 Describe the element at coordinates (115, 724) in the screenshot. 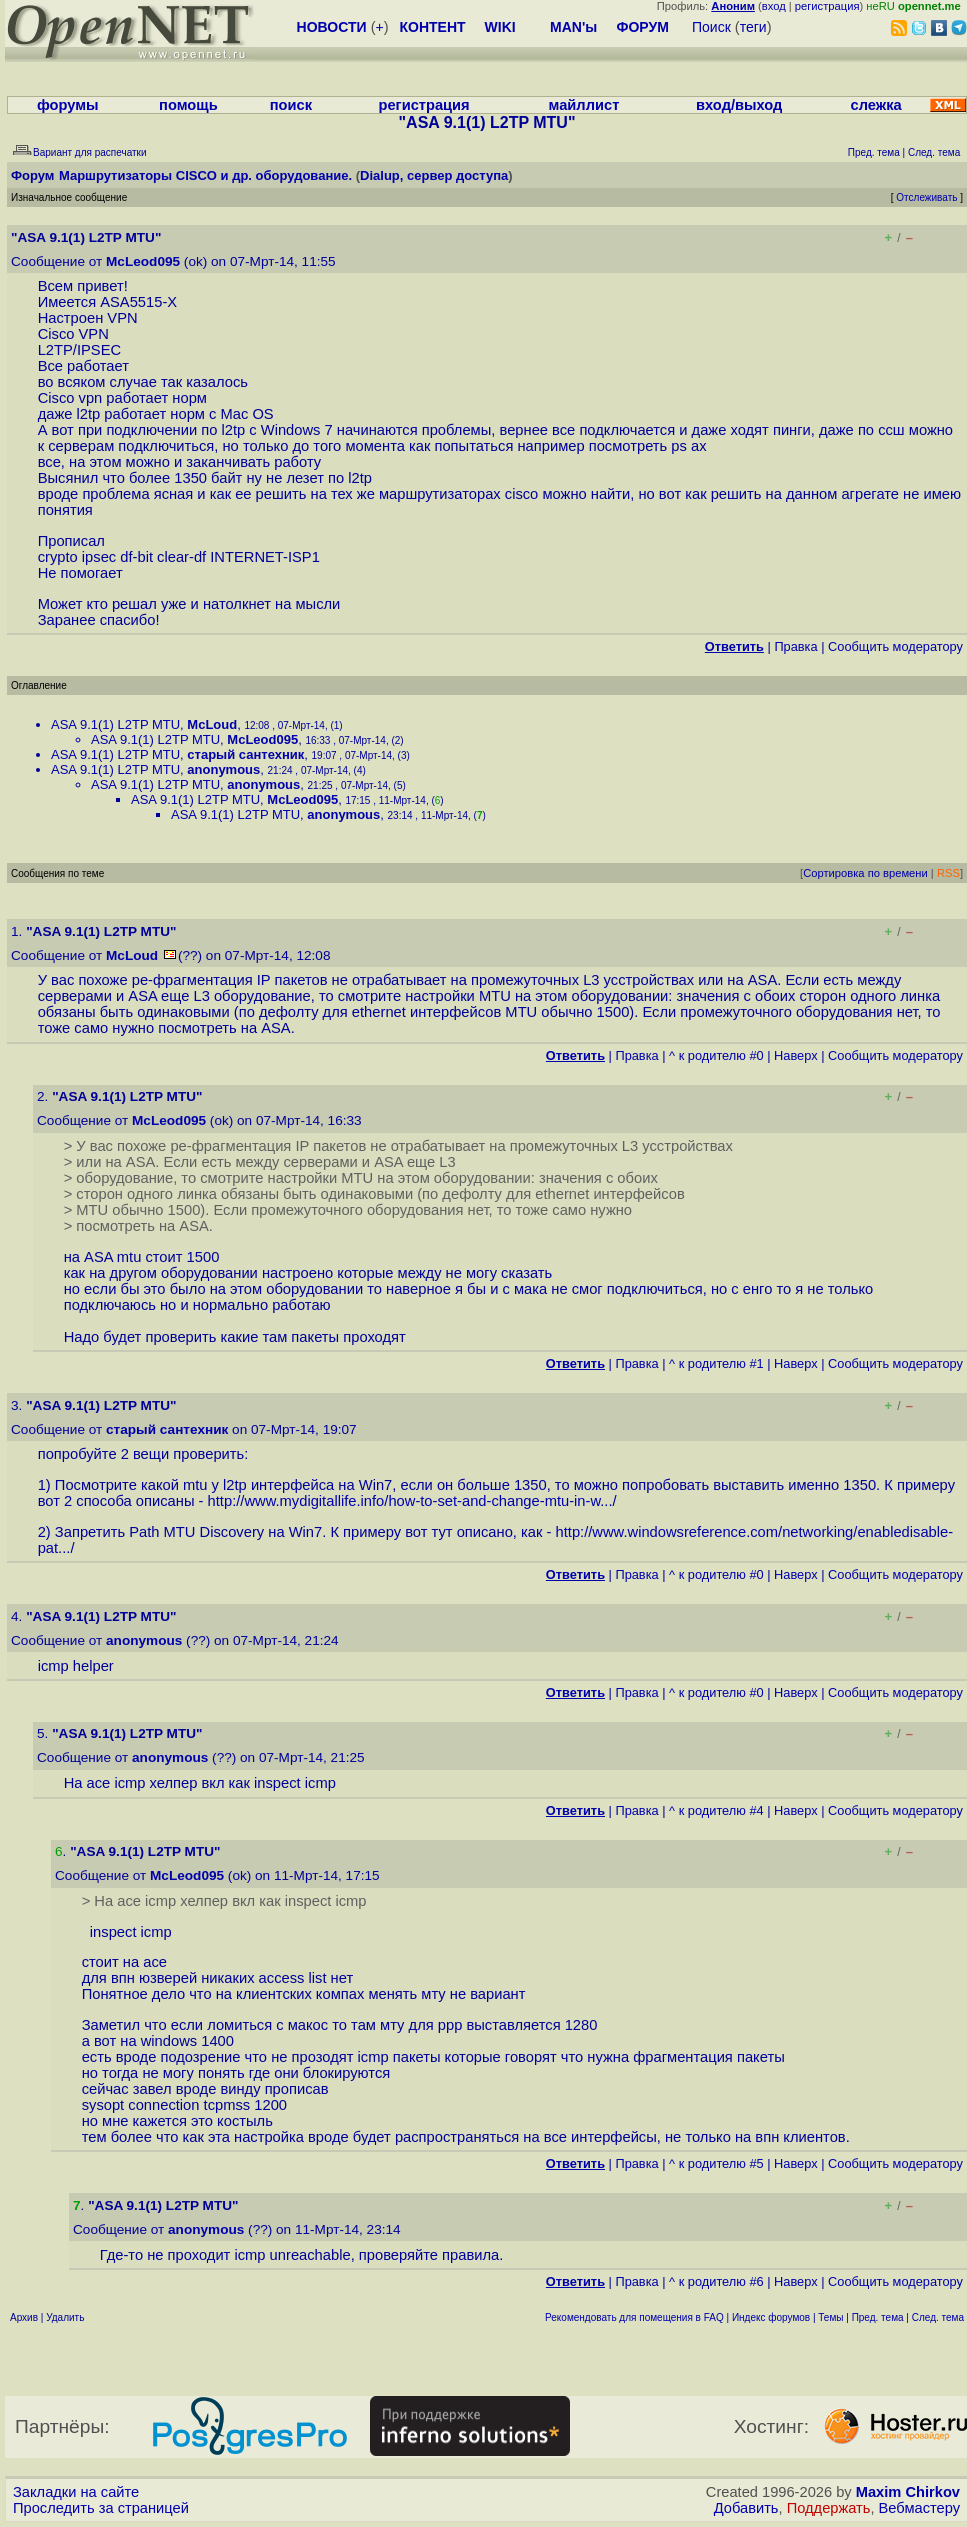

I see `ASA 9.1(1) L2TP MTU` at that location.